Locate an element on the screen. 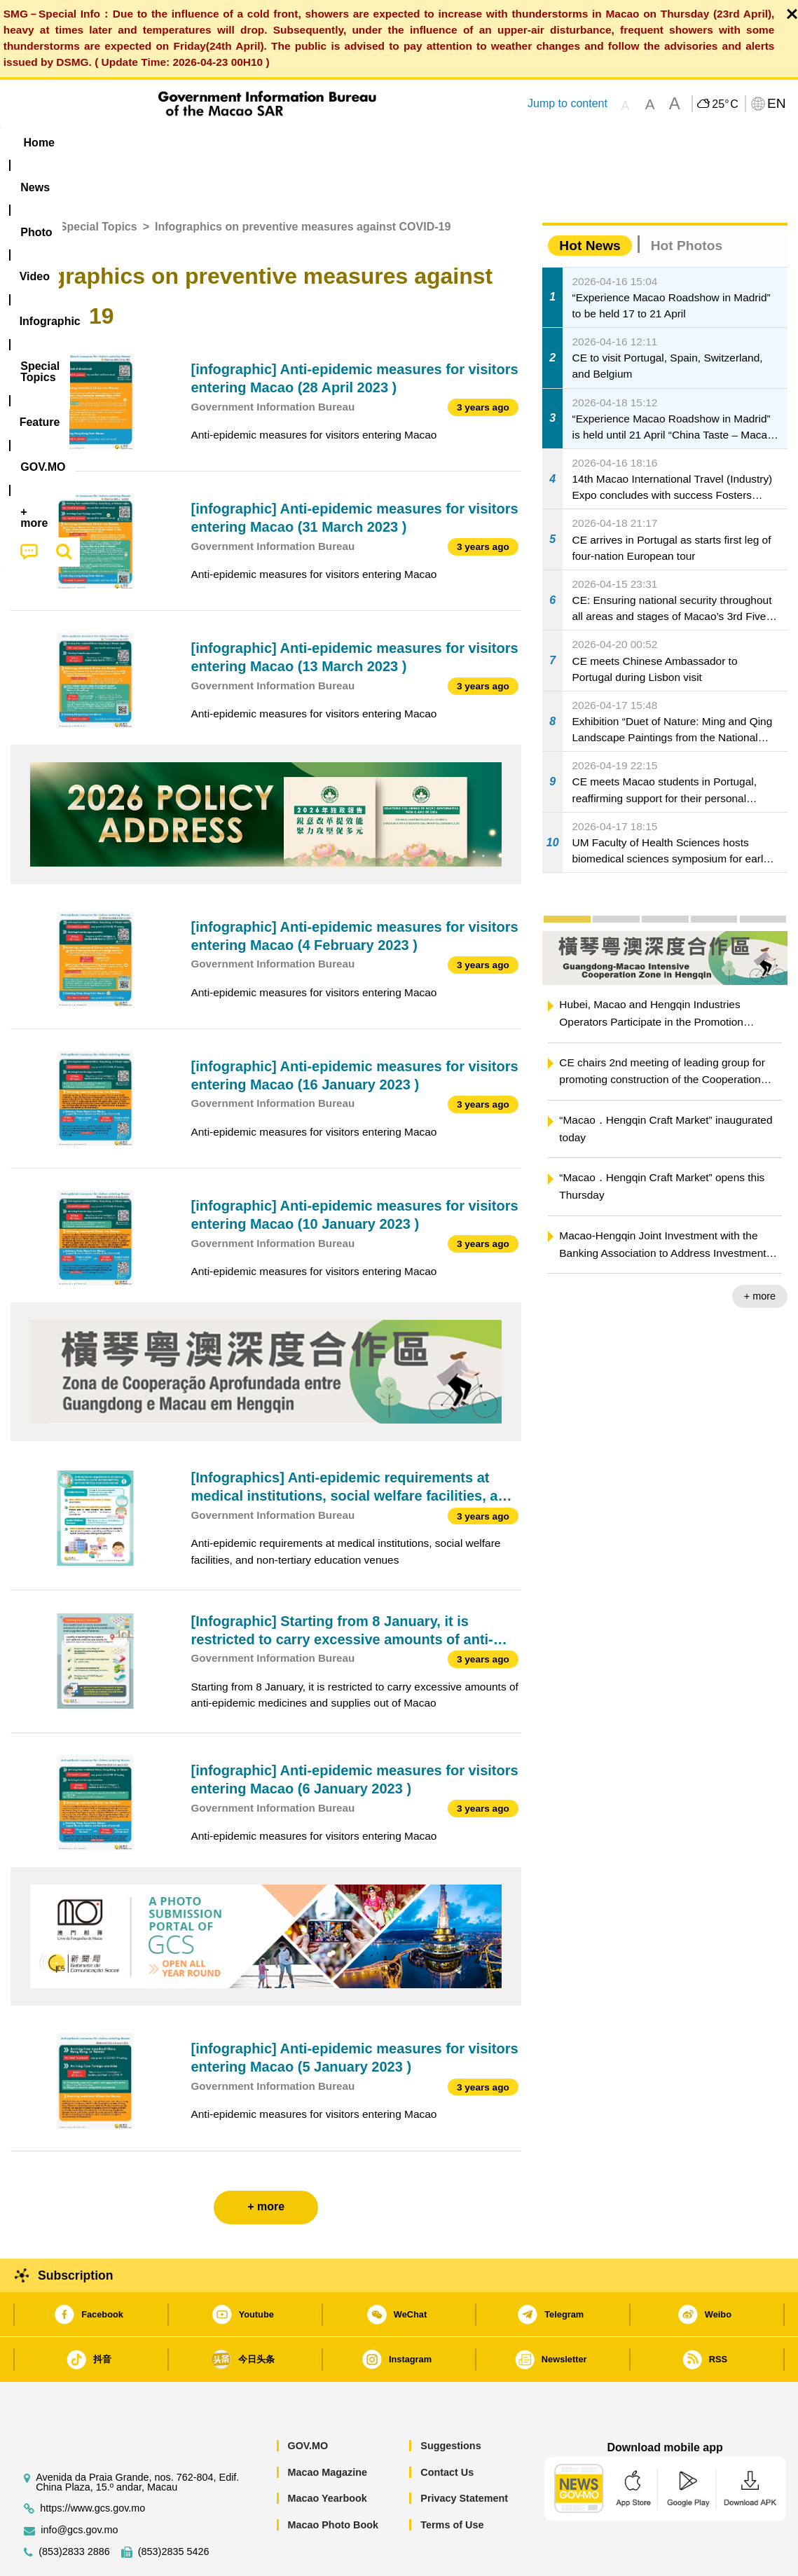 This screenshot has width=798, height=2576. Home is located at coordinates (26, 184).